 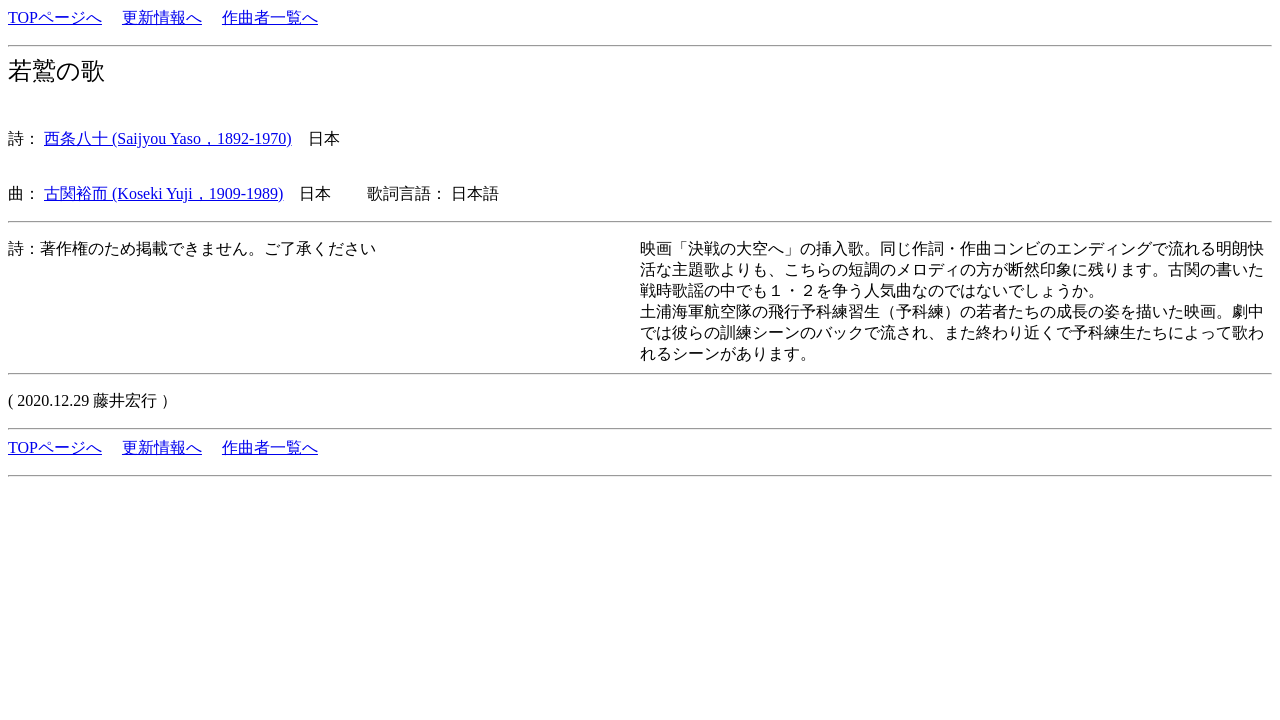 What do you see at coordinates (162, 17) in the screenshot?
I see `更新情報へ` at bounding box center [162, 17].